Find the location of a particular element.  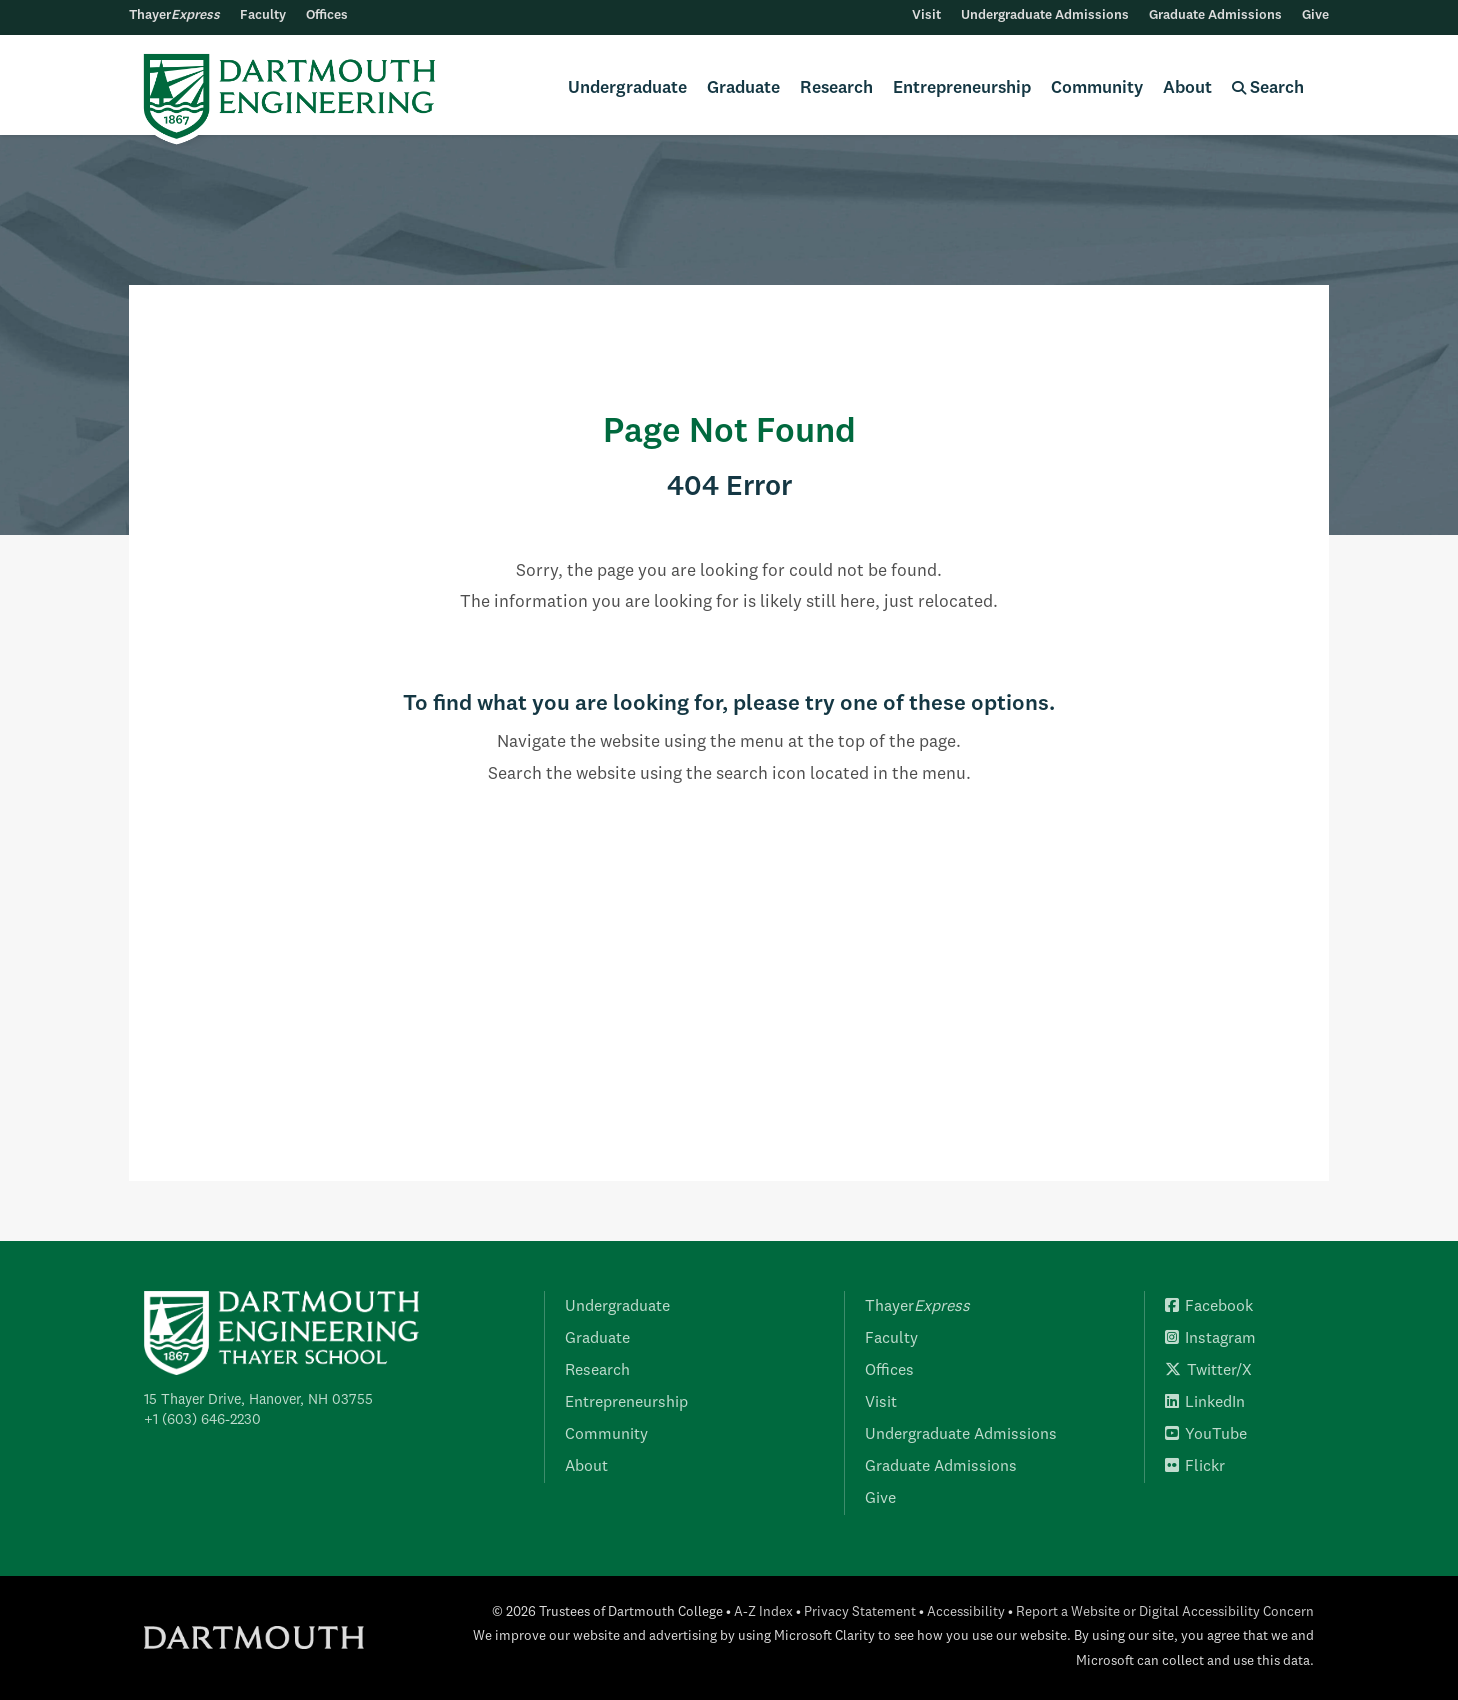

Instagram is located at coordinates (1210, 1339).